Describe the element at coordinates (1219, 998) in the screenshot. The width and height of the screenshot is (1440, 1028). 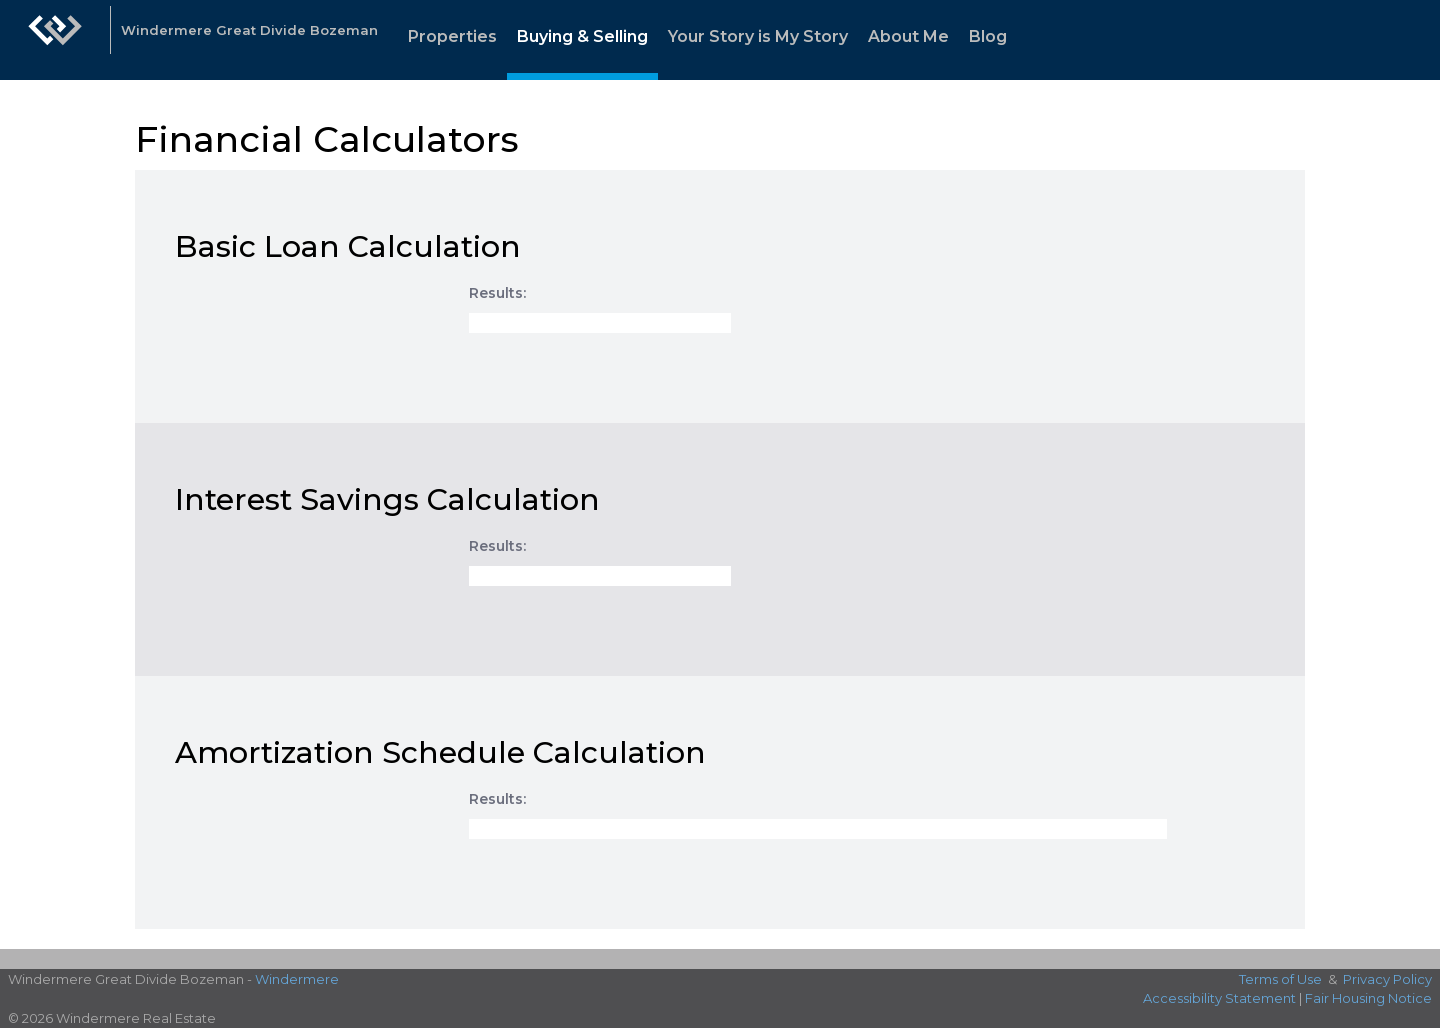
I see `Accessibility Statement` at that location.